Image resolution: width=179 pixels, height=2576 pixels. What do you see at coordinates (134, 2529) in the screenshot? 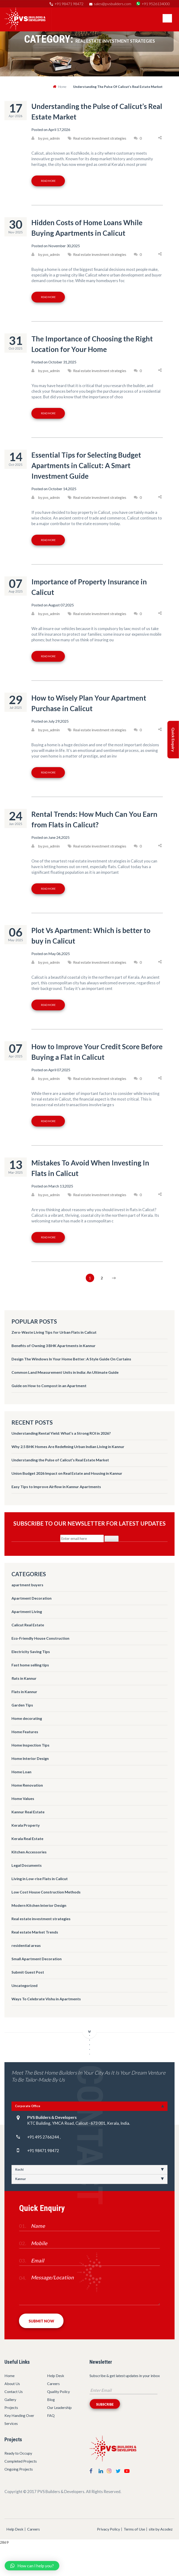
I see `Terms of Use` at bounding box center [134, 2529].